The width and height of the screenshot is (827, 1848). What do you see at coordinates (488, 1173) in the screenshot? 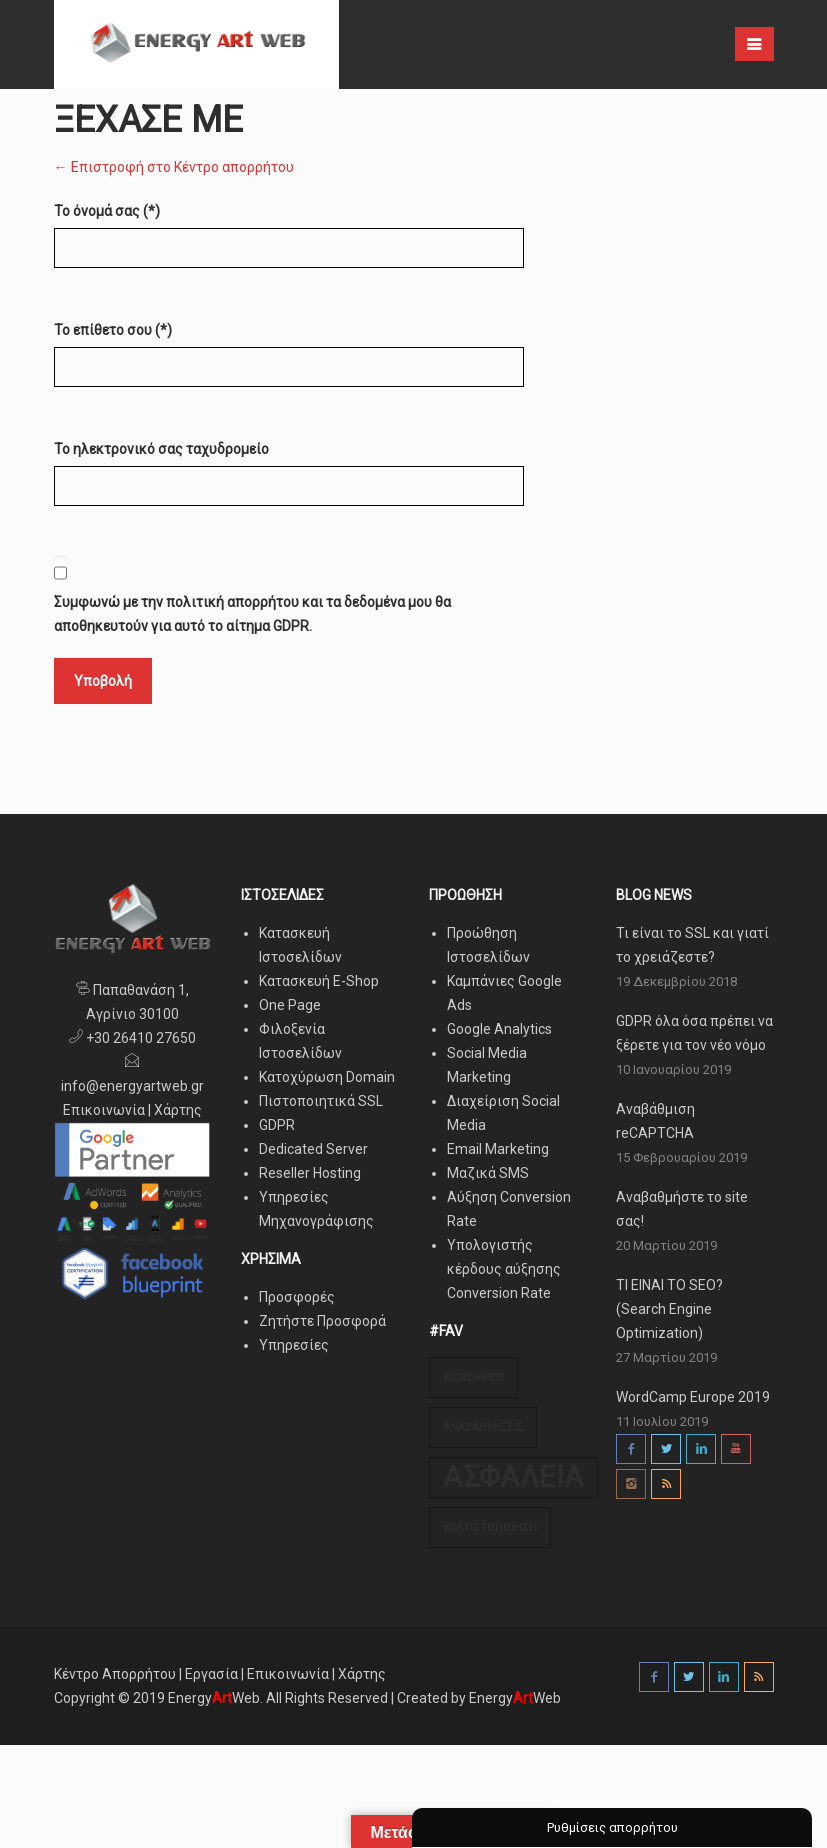
I see `Μαζικά SMS` at bounding box center [488, 1173].